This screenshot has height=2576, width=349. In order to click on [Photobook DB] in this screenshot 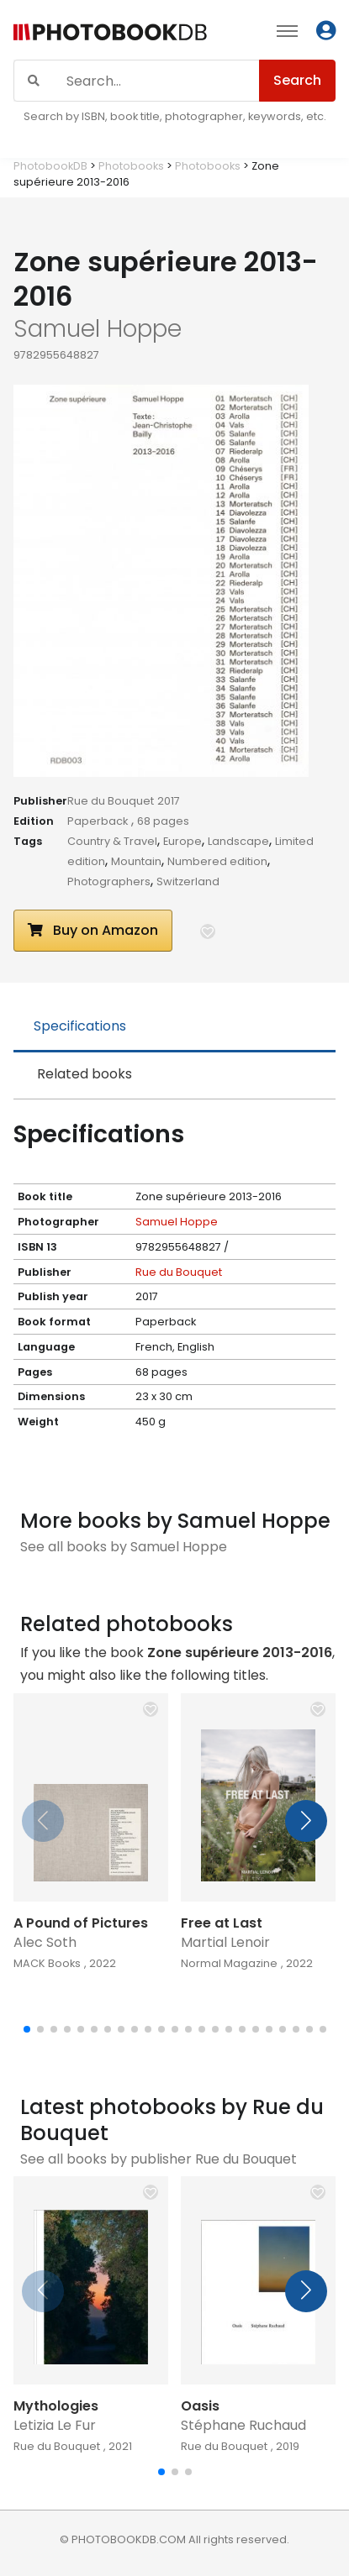, I will do `click(110, 33)`.